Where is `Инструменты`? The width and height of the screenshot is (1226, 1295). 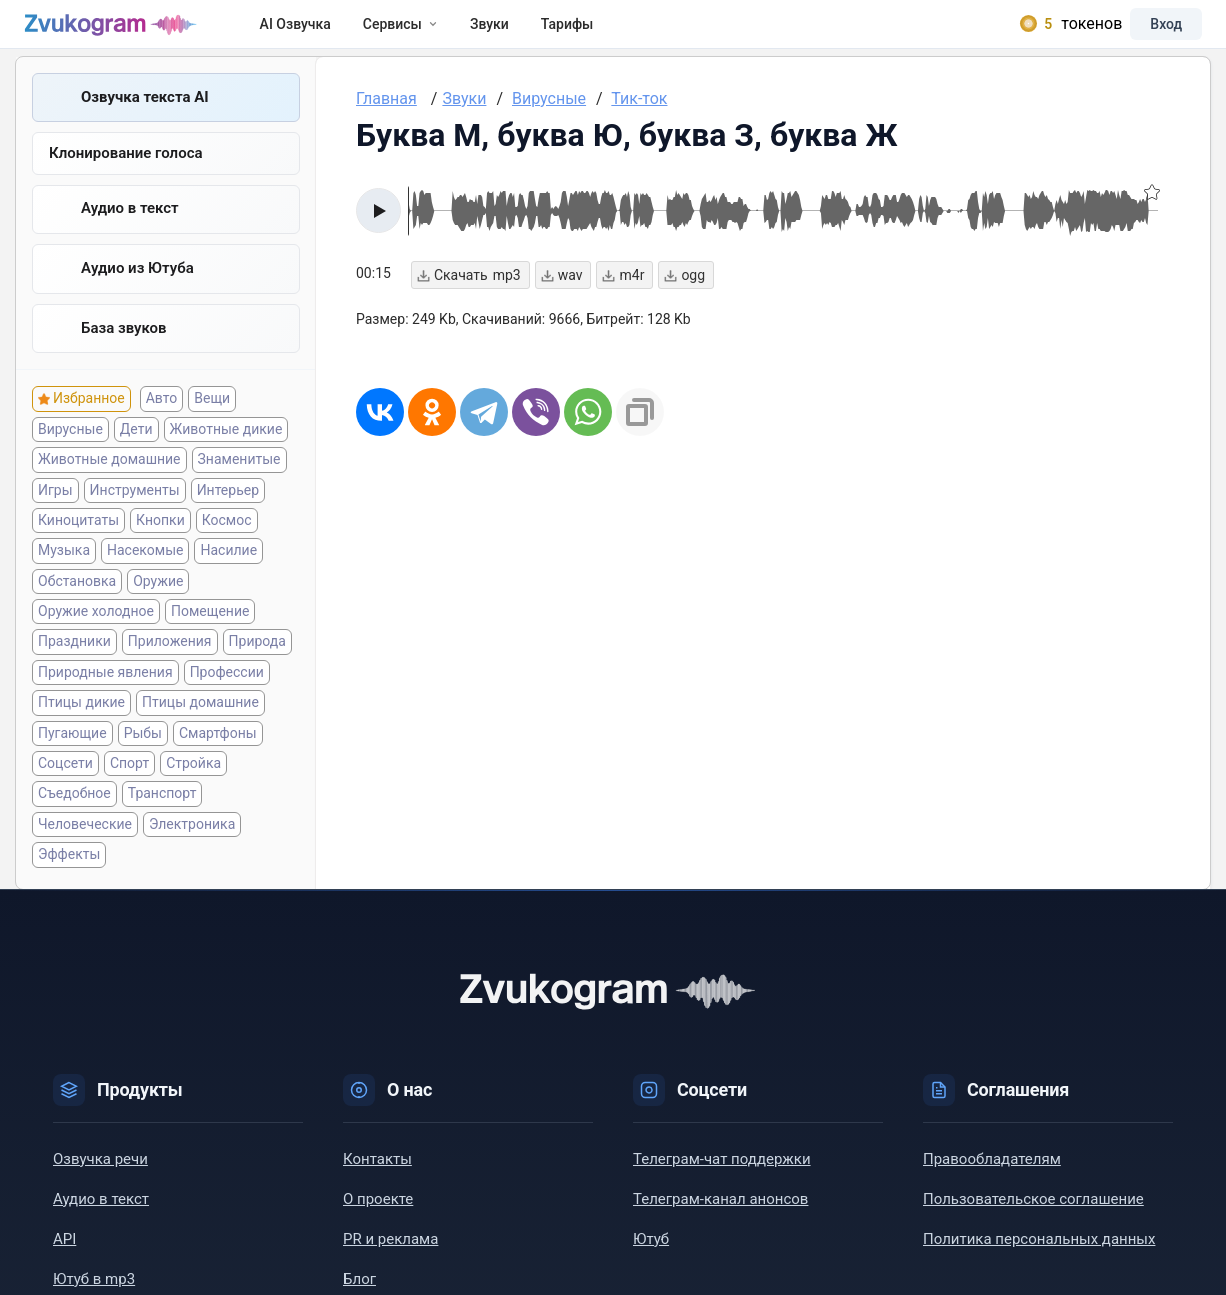
Инструменты is located at coordinates (135, 508).